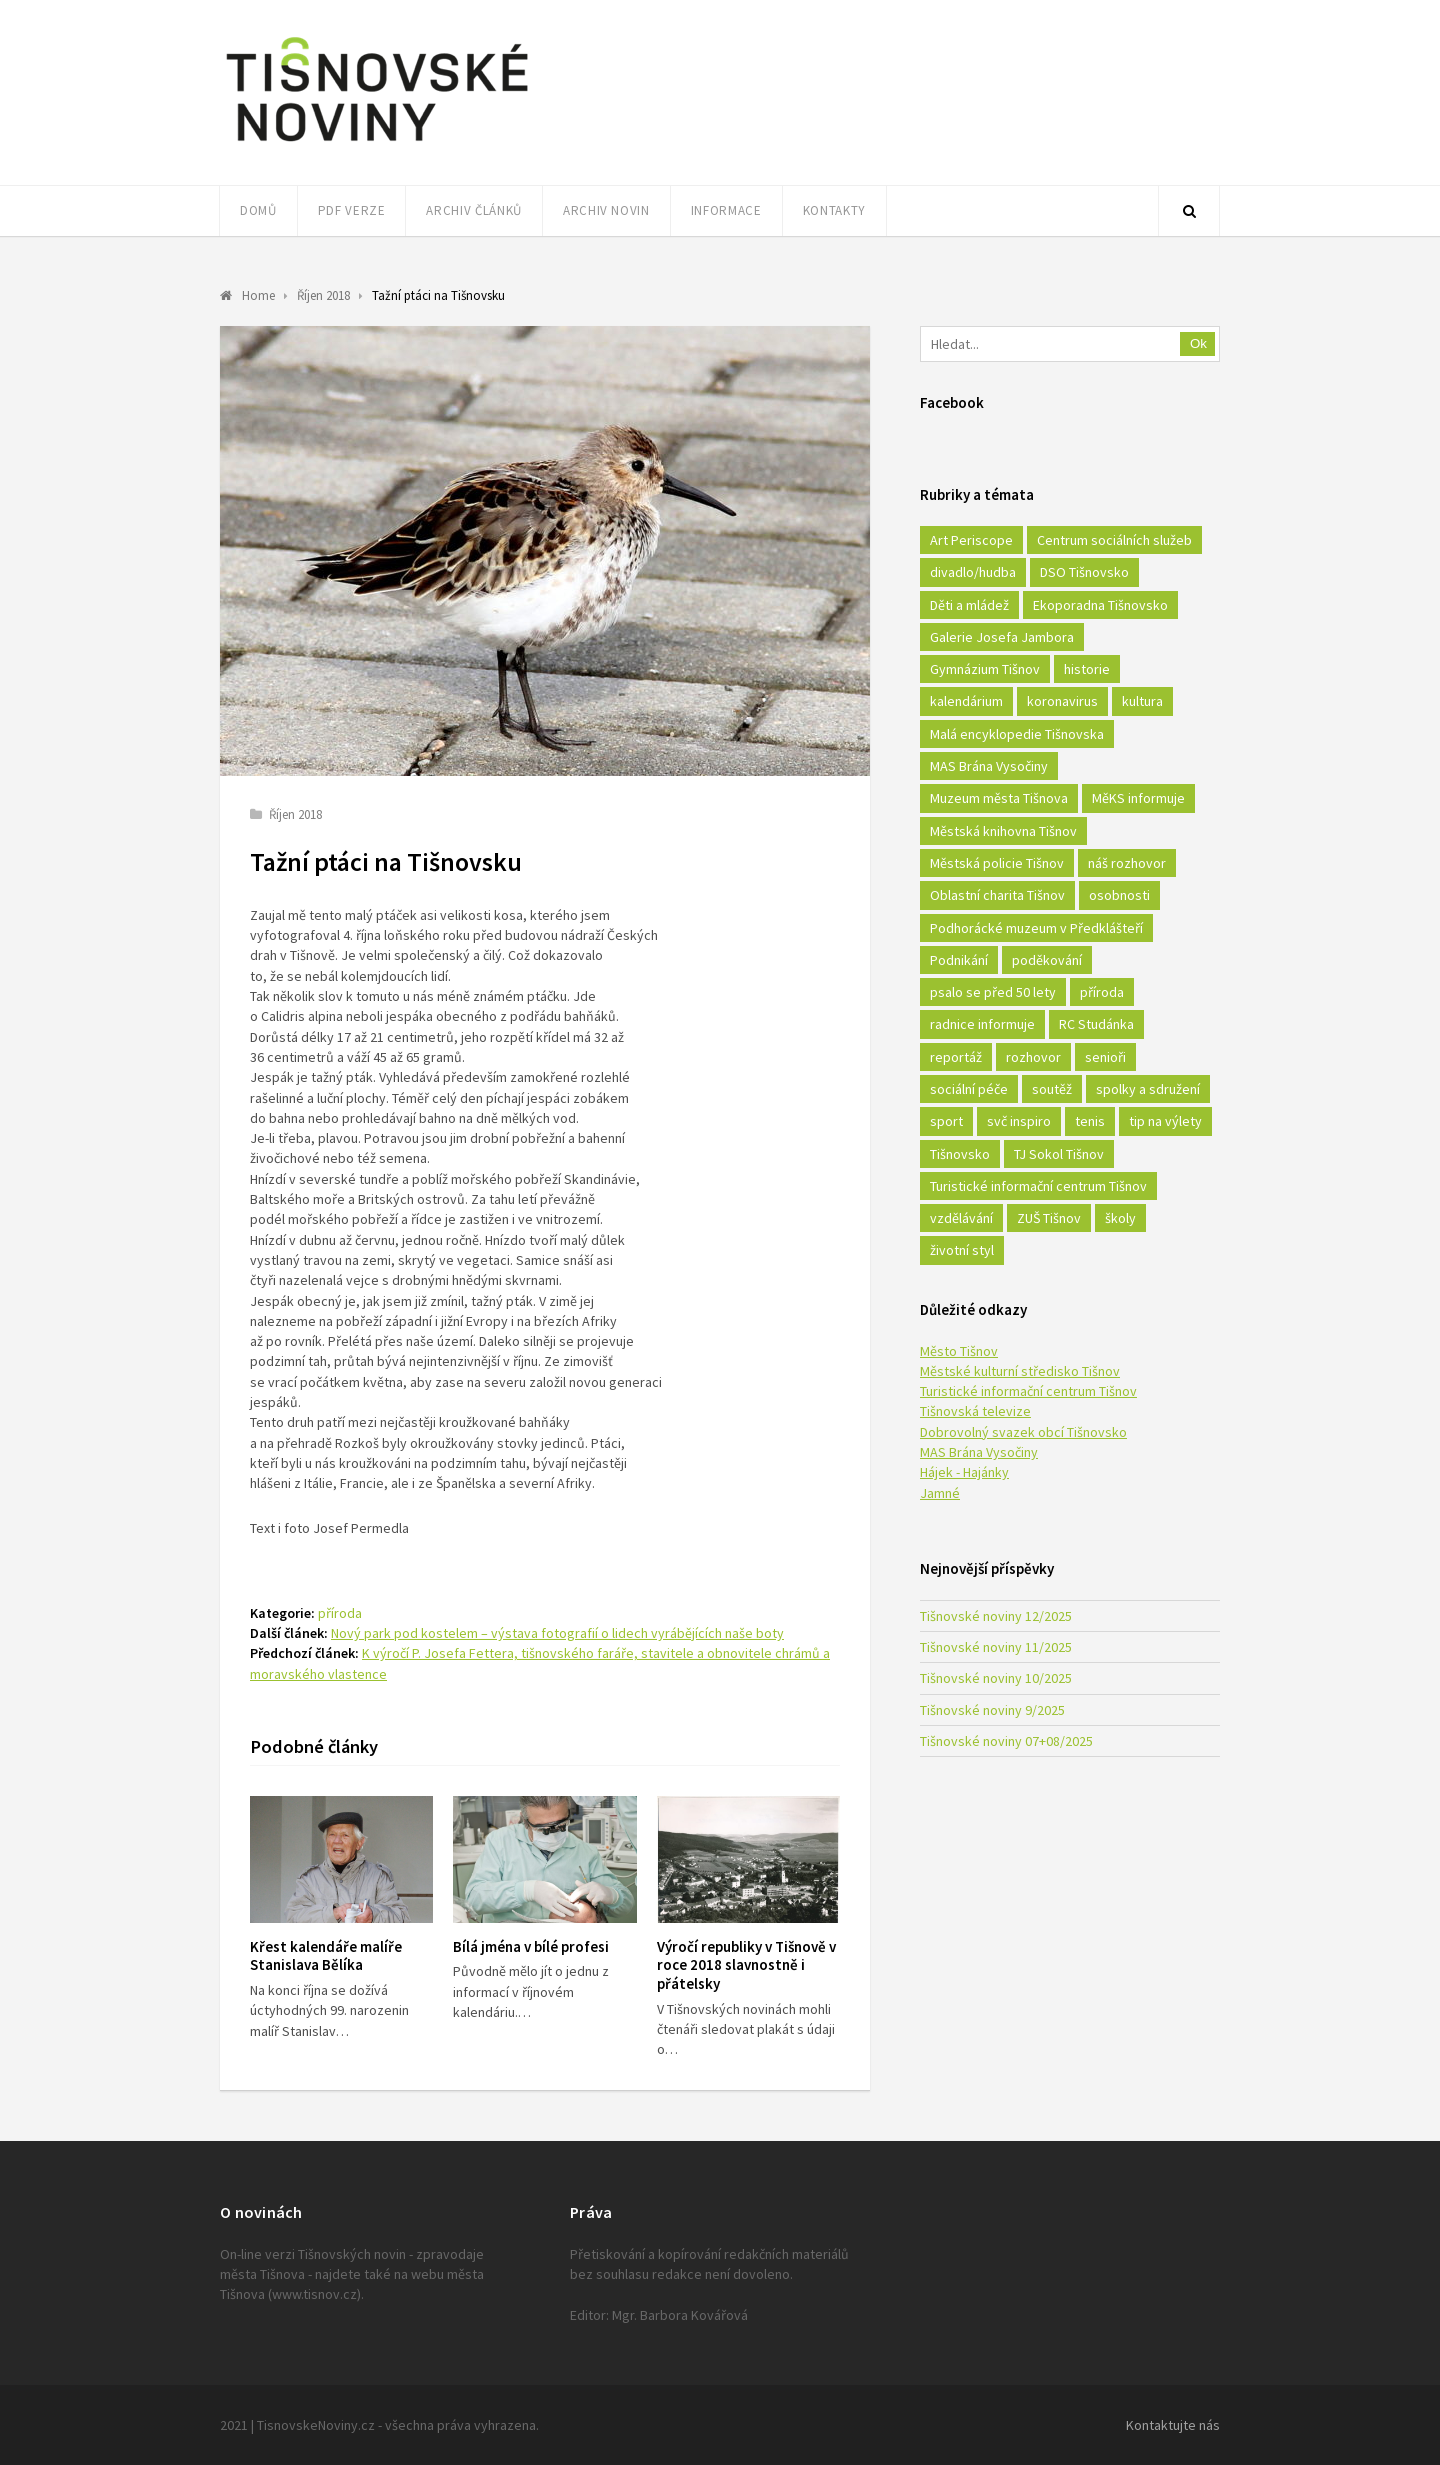 The width and height of the screenshot is (1440, 2465). What do you see at coordinates (992, 1710) in the screenshot?
I see `Tišnovské noviny 9/2025` at bounding box center [992, 1710].